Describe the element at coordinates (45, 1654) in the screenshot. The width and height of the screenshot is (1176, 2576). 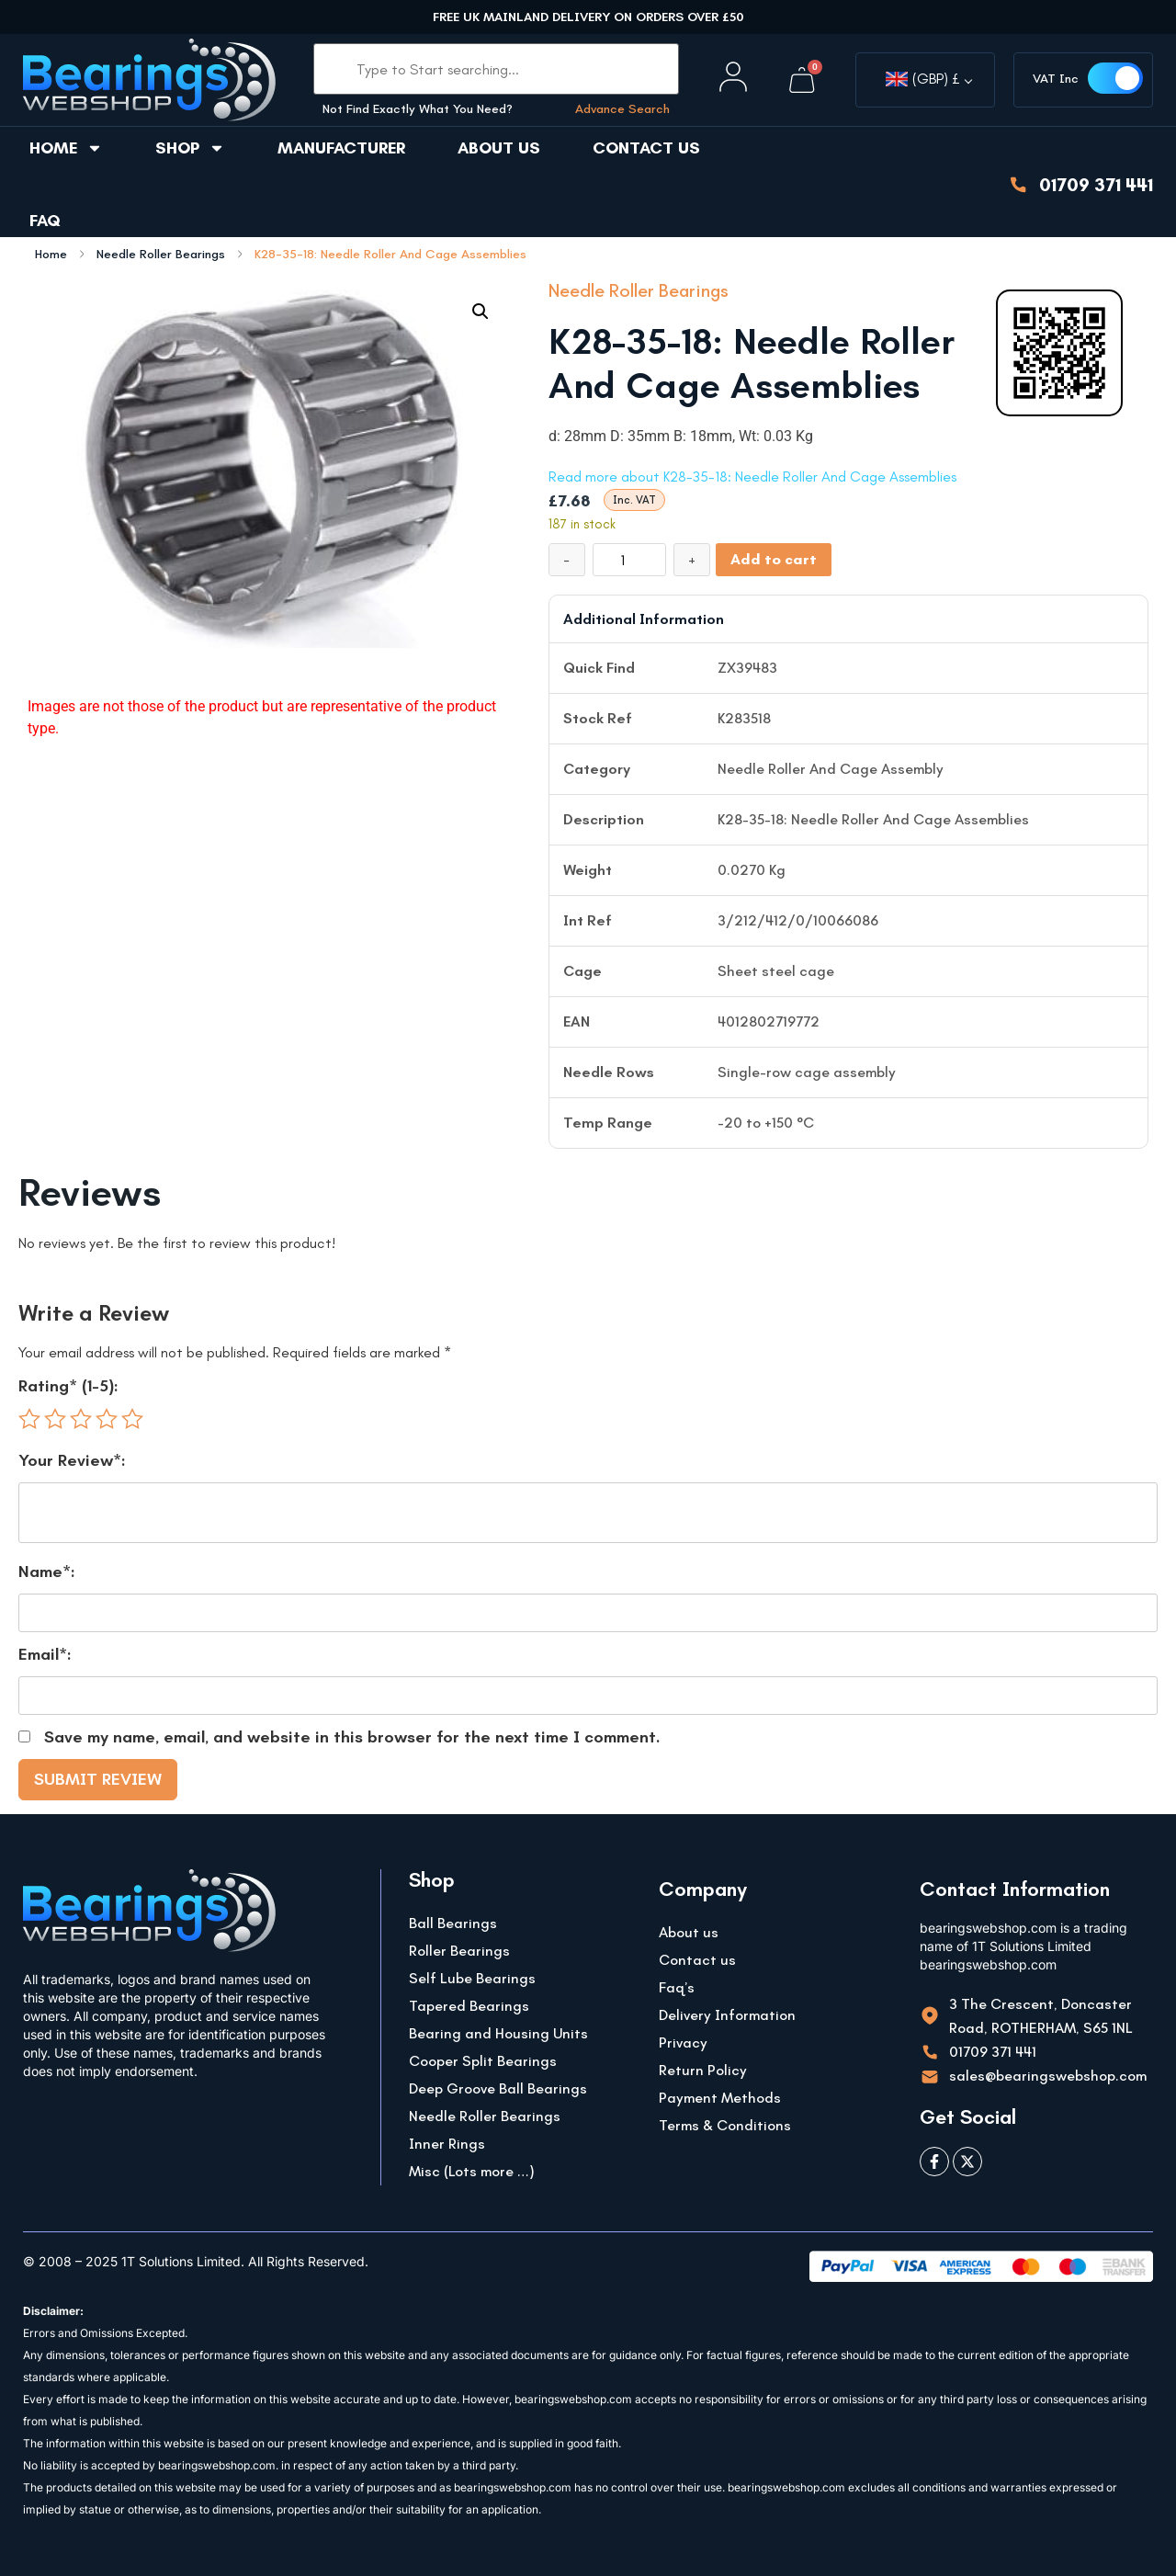
I see `Email*:` at that location.